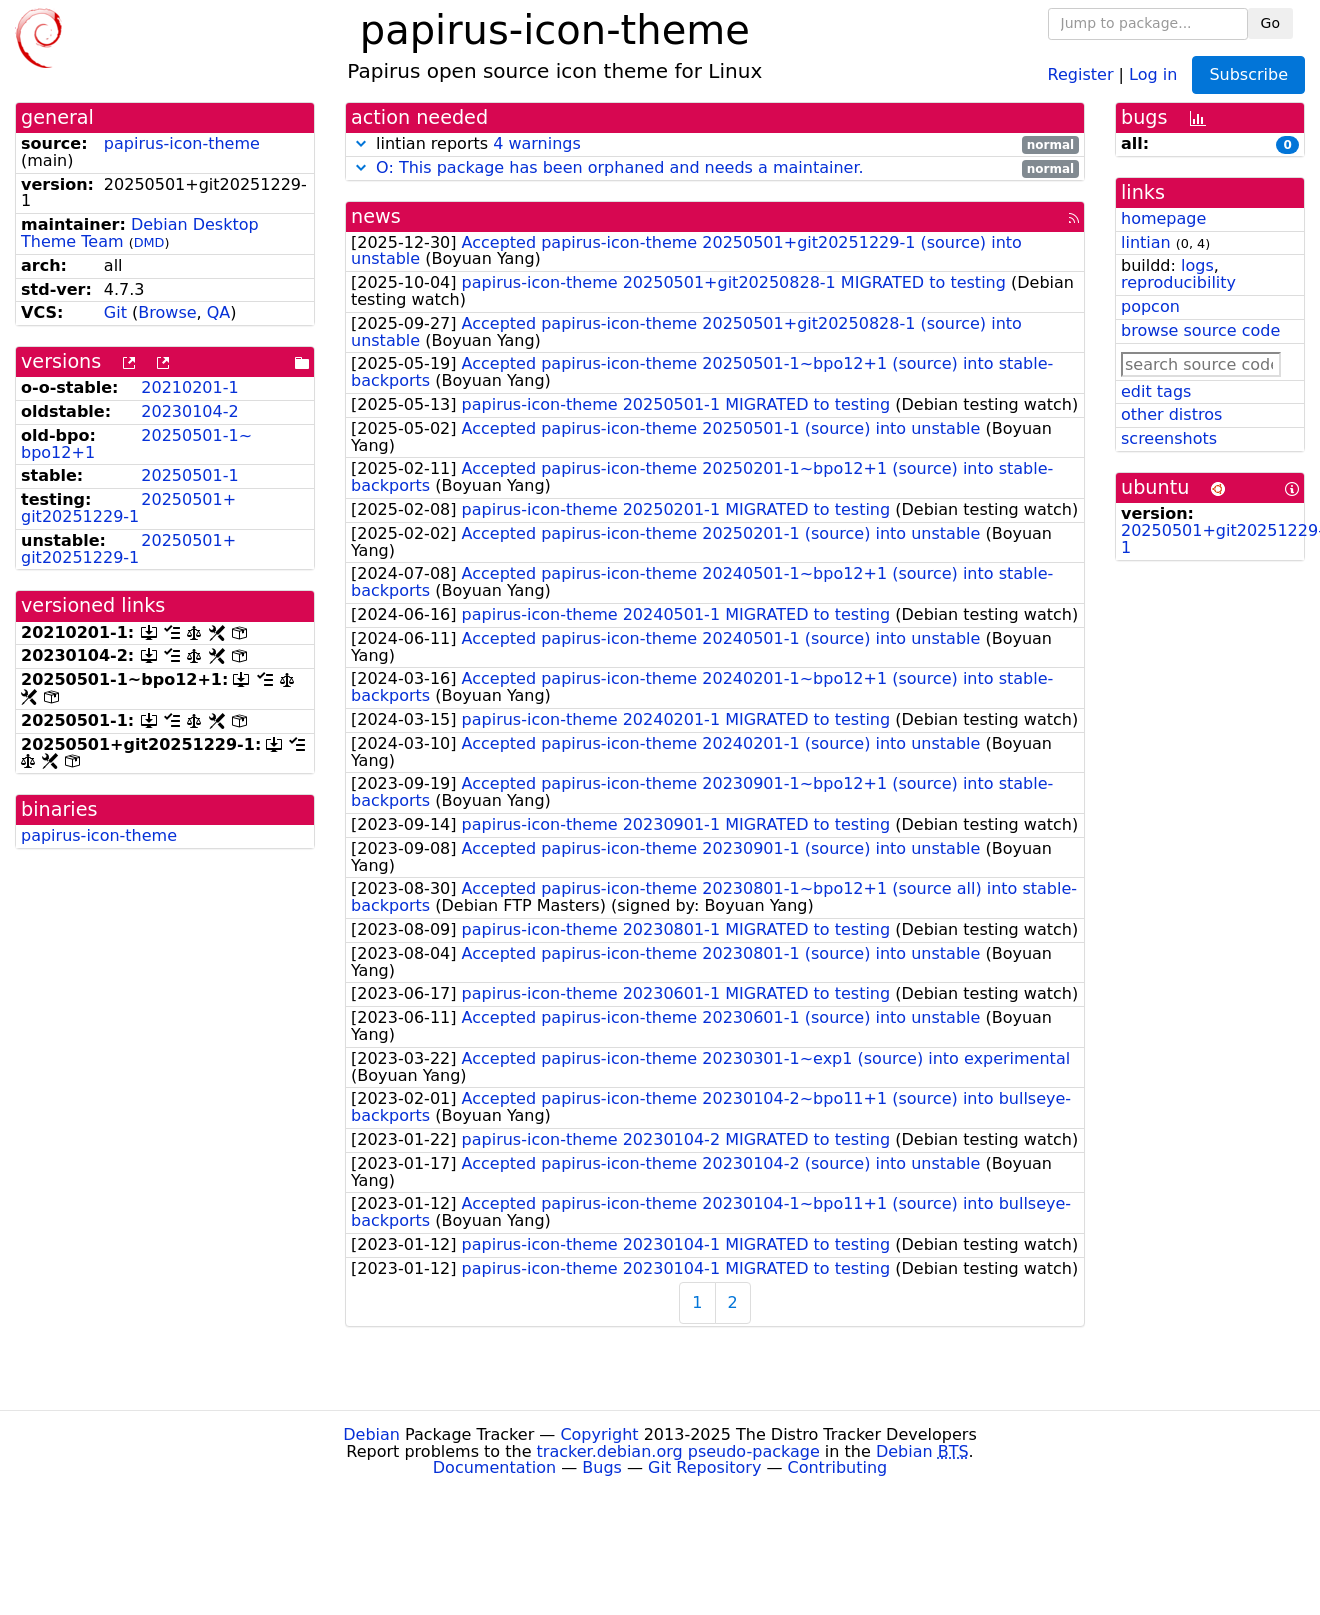 This screenshot has width=1320, height=1615. Describe the element at coordinates (1248, 74) in the screenshot. I see `Subscribe` at that location.